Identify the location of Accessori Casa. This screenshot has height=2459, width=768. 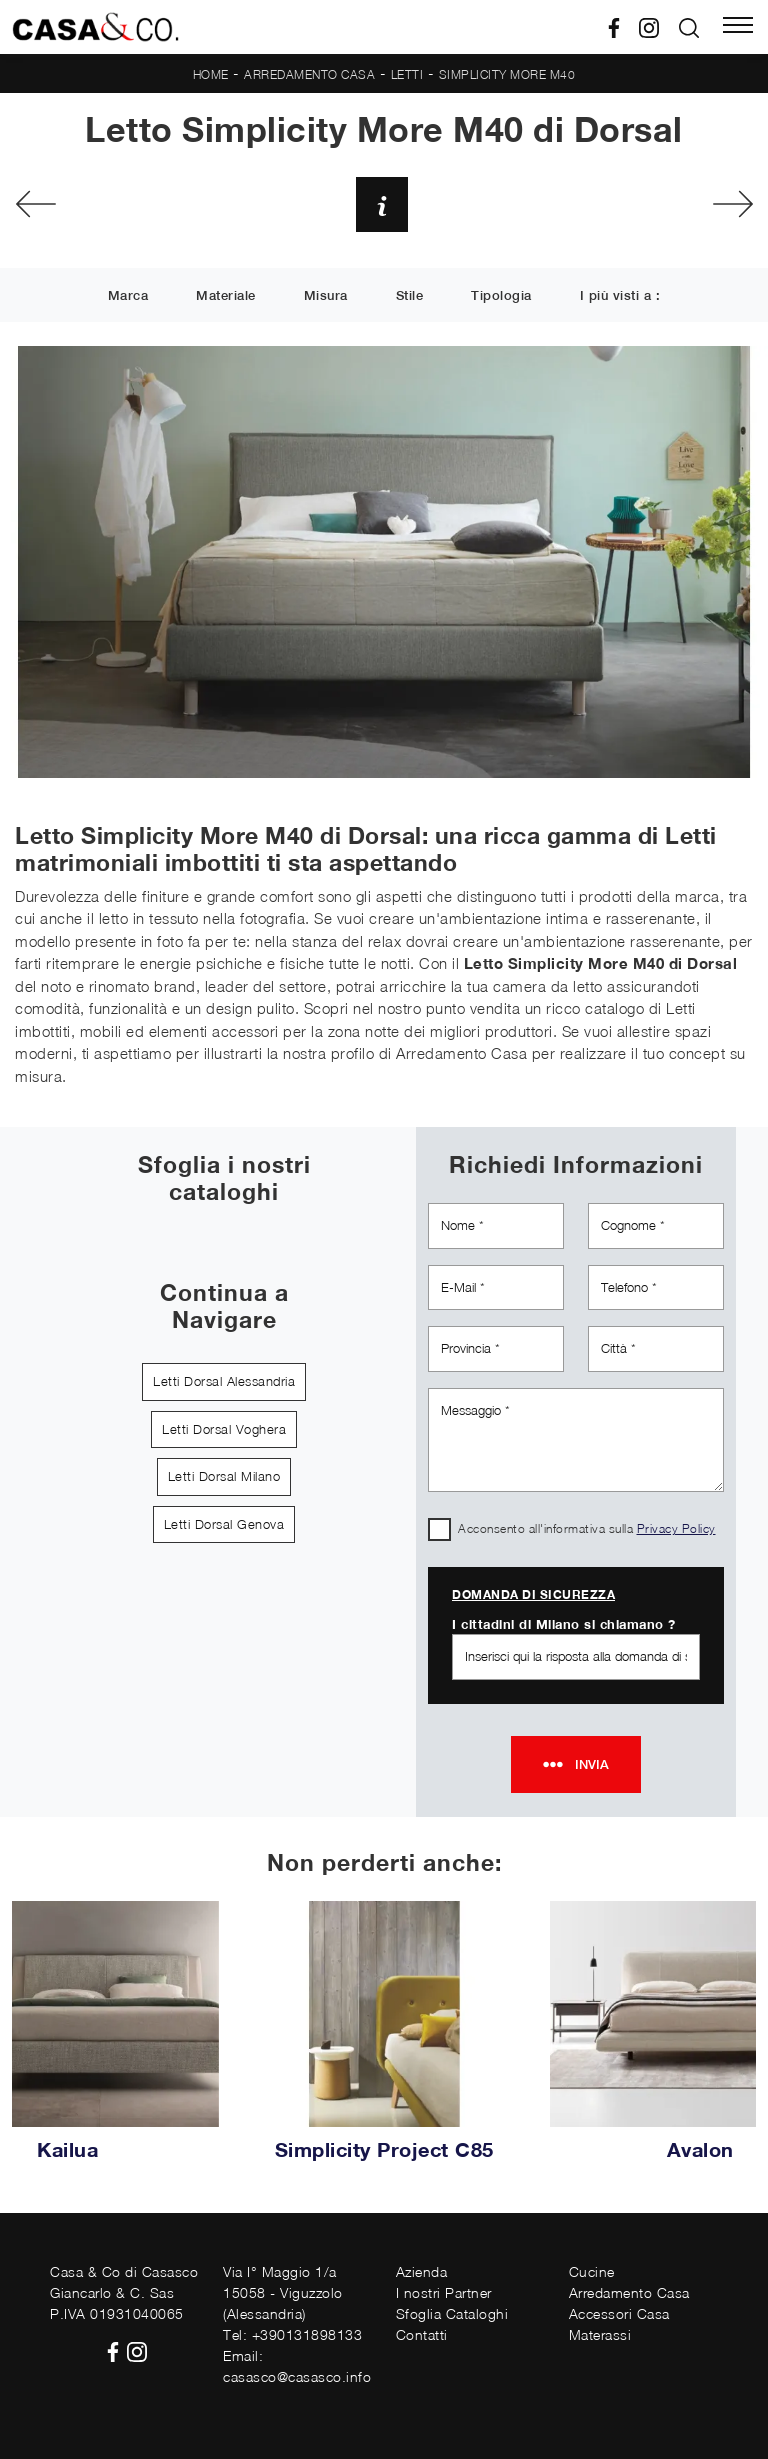
(619, 2313).